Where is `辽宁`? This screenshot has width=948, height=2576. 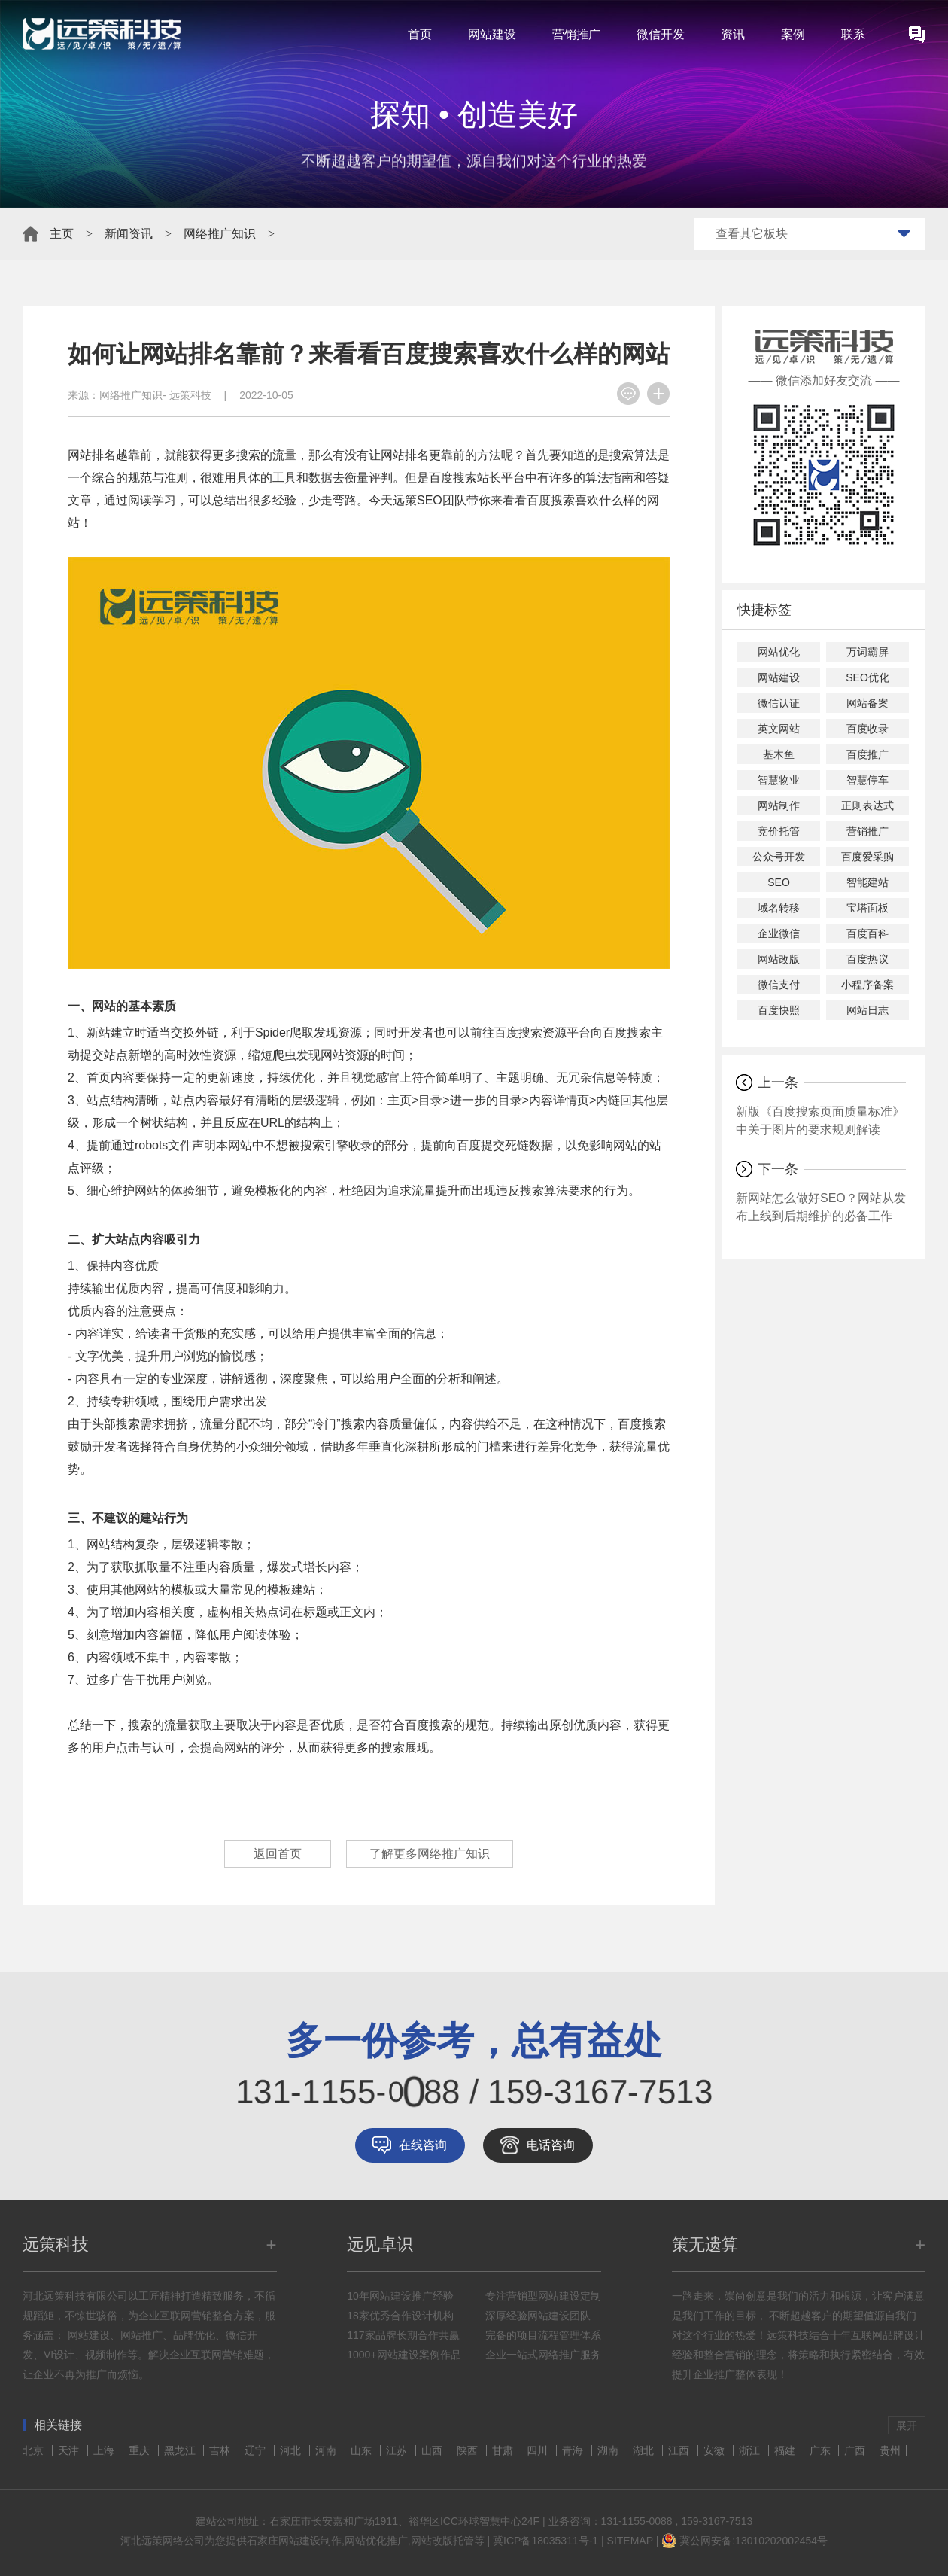 辽宁 is located at coordinates (257, 2450).